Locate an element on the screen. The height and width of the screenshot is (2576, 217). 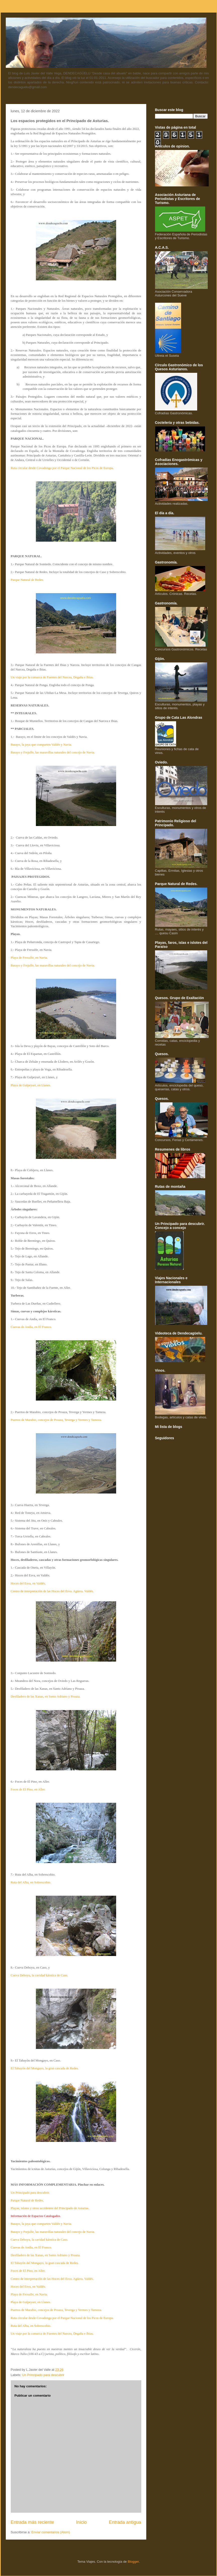
Playas, islotes y otros accidentes del Principado de Asturias. is located at coordinates (50, 2208).